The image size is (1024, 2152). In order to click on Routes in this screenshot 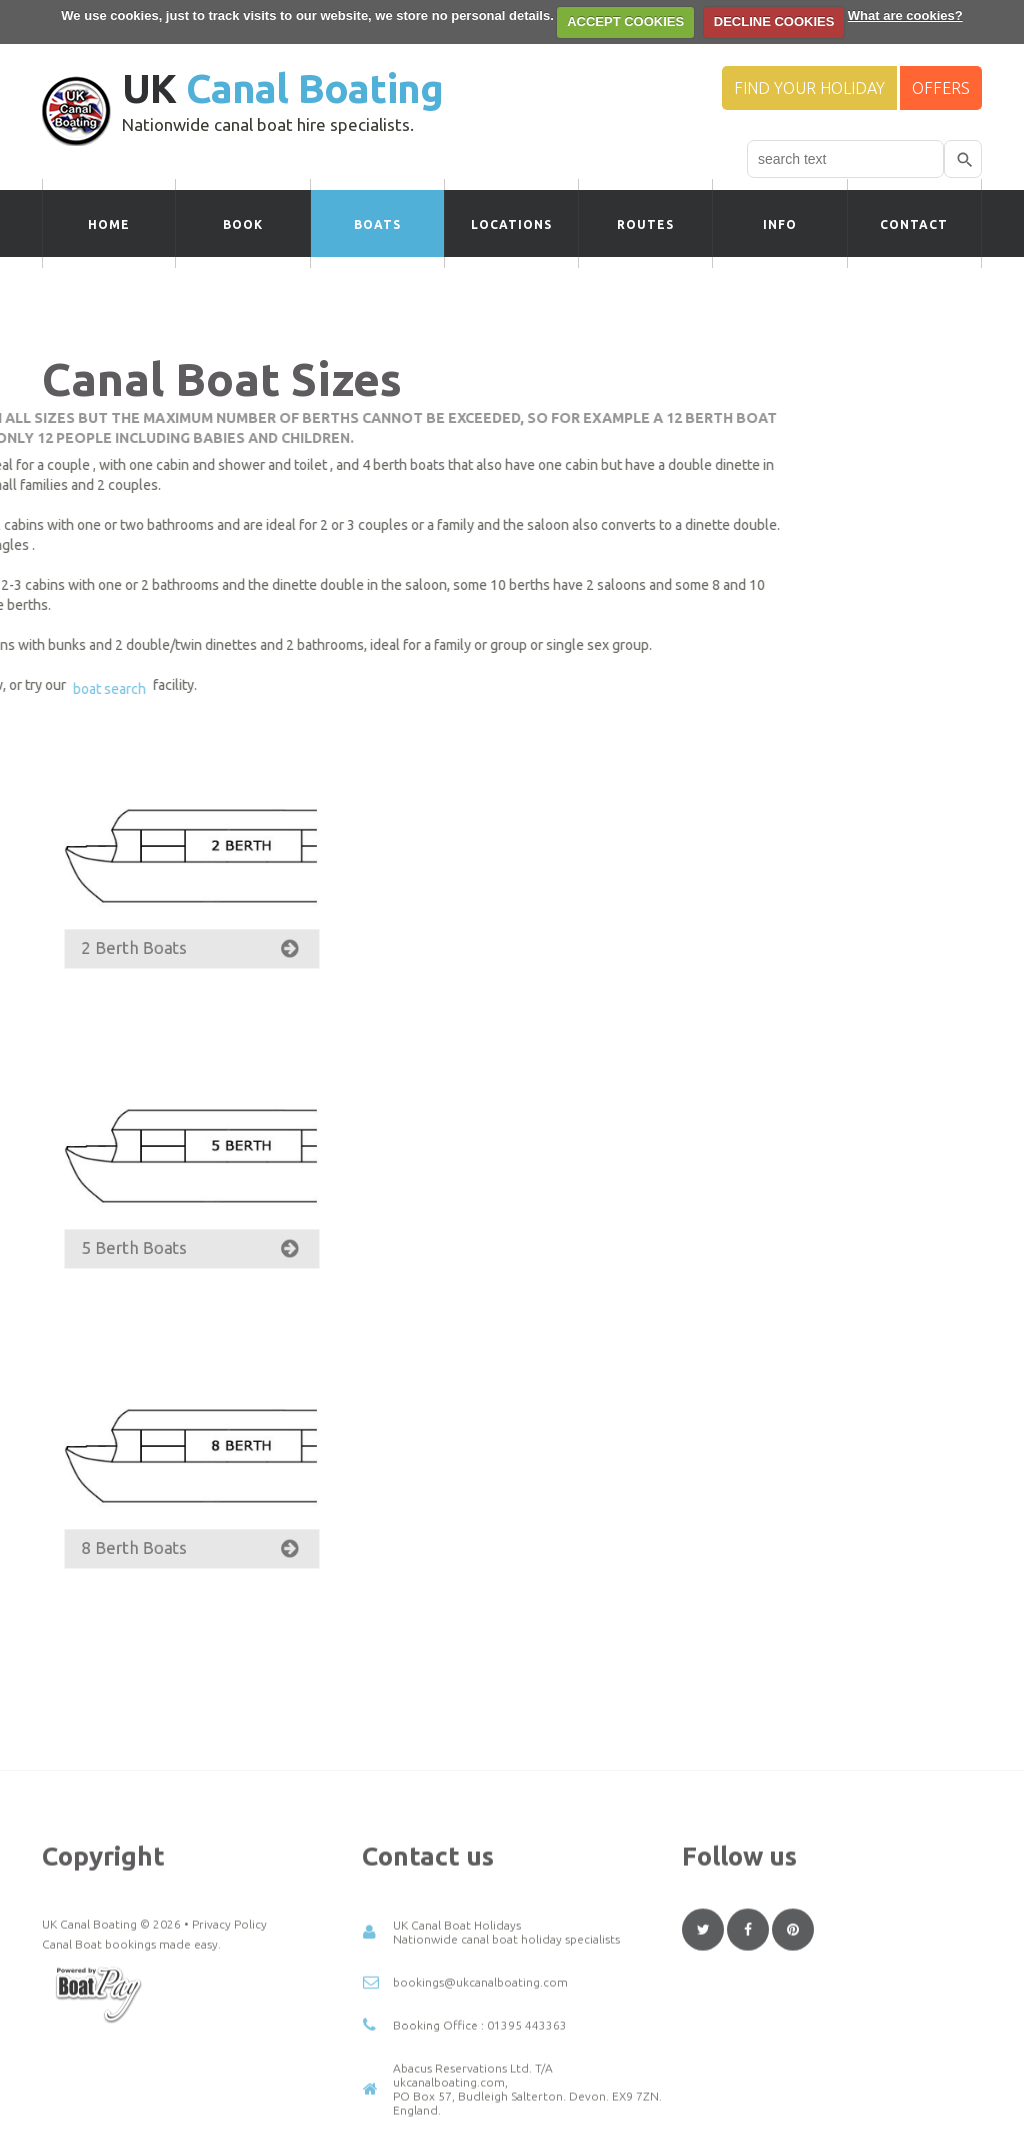, I will do `click(645, 224)`.